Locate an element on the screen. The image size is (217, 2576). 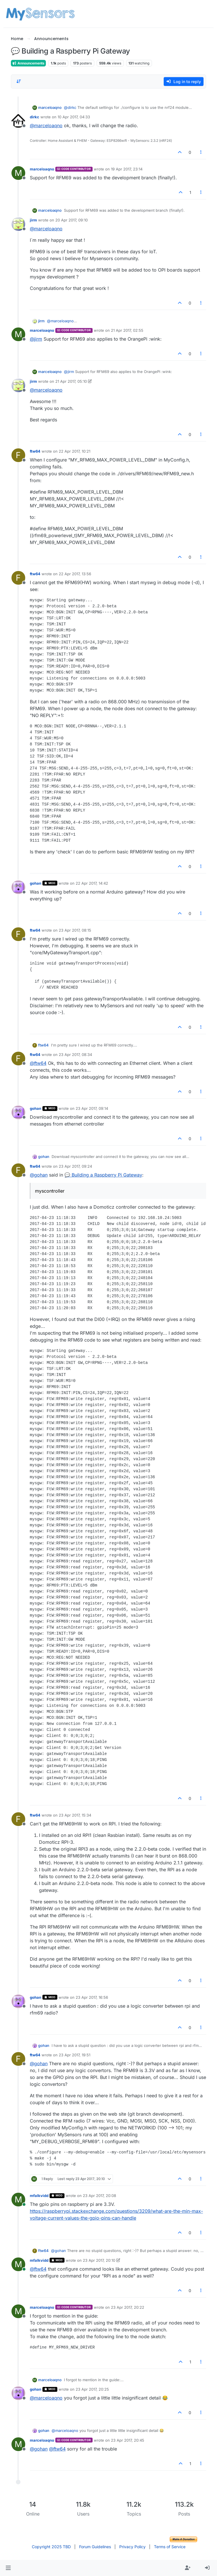
21 Apr 2017, 02:55 is located at coordinates (127, 330).